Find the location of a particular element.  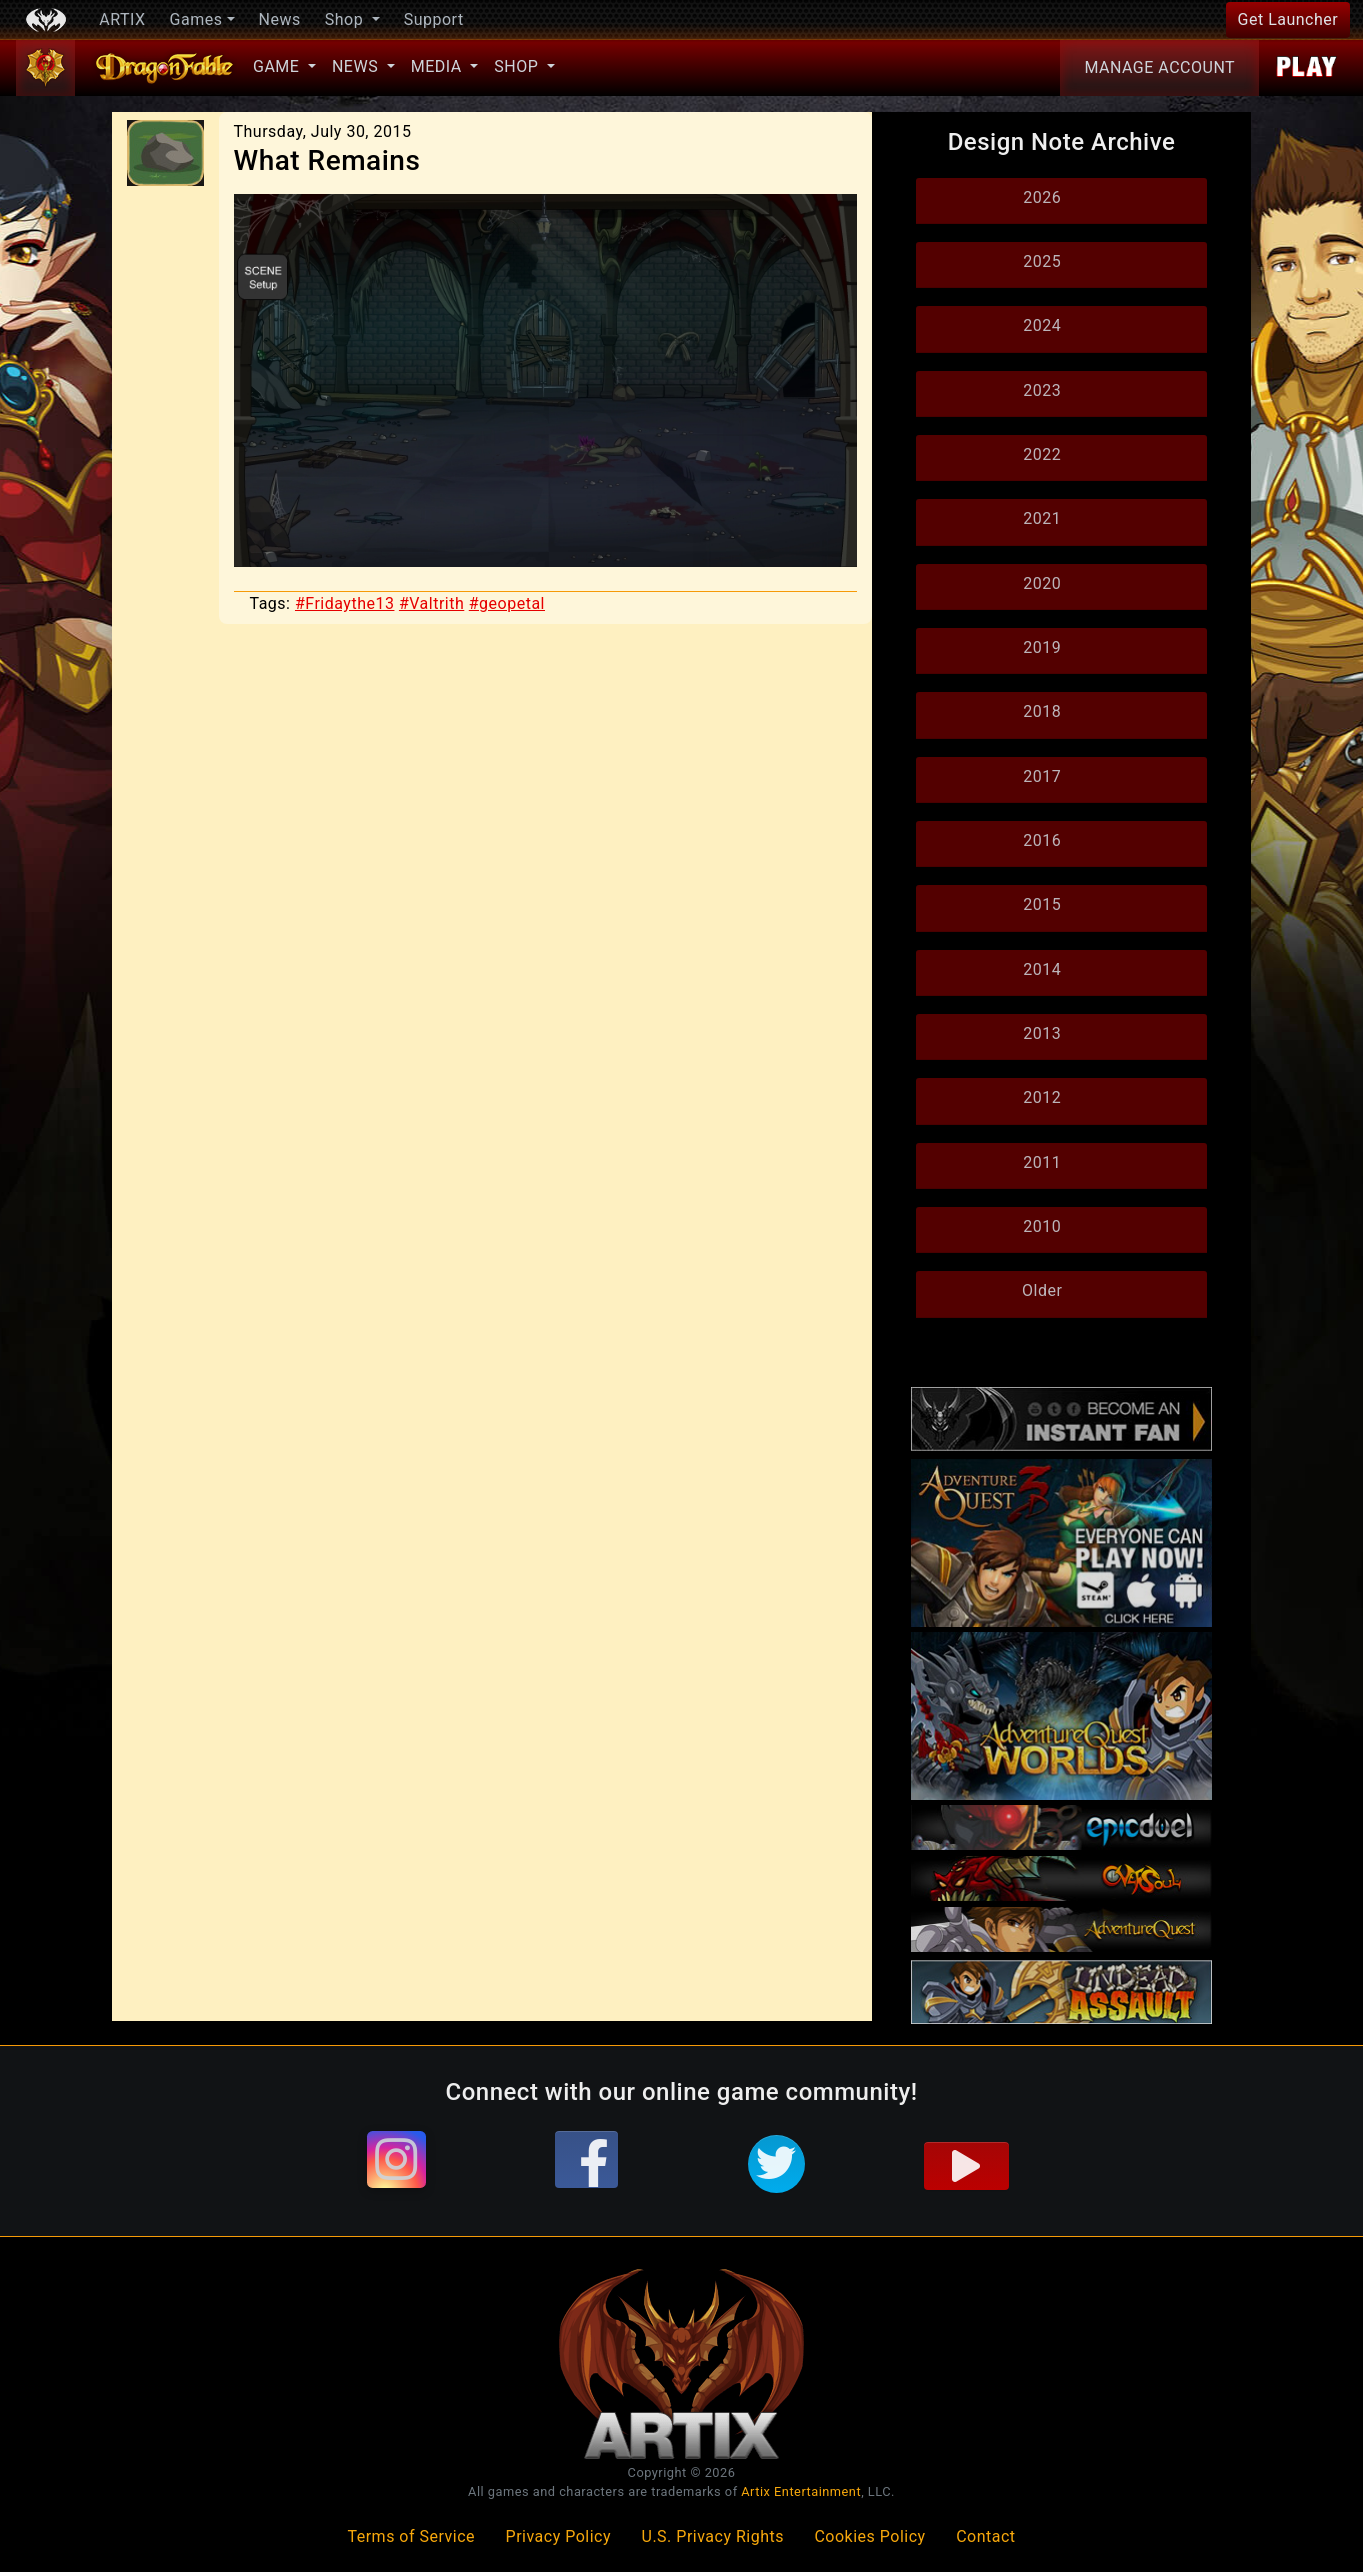

2011 is located at coordinates (1042, 1162).